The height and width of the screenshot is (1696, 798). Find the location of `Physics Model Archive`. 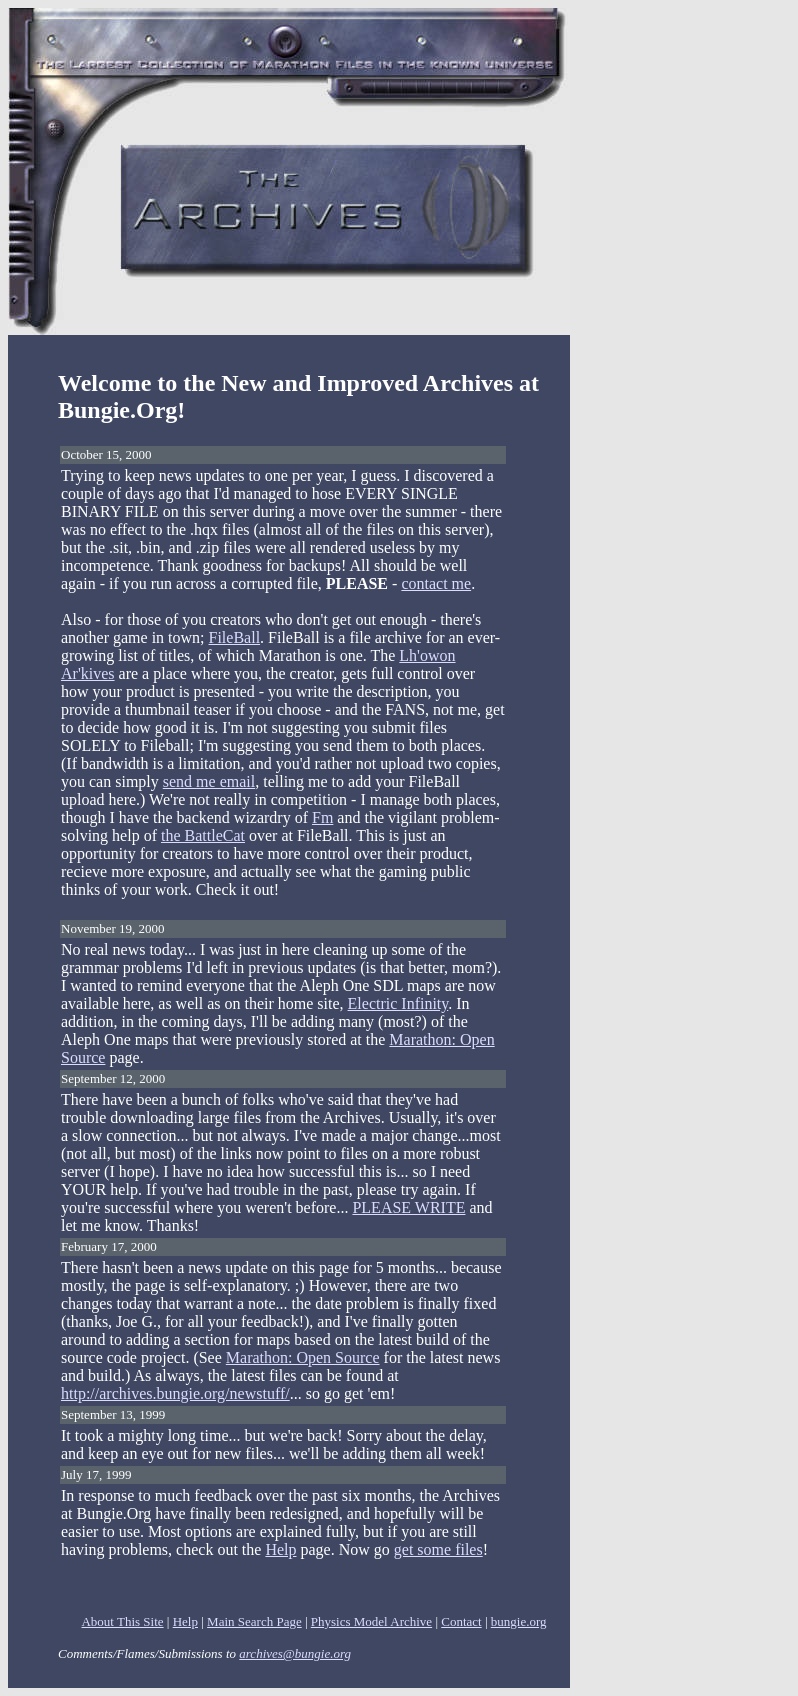

Physics Model Archive is located at coordinates (371, 1621).